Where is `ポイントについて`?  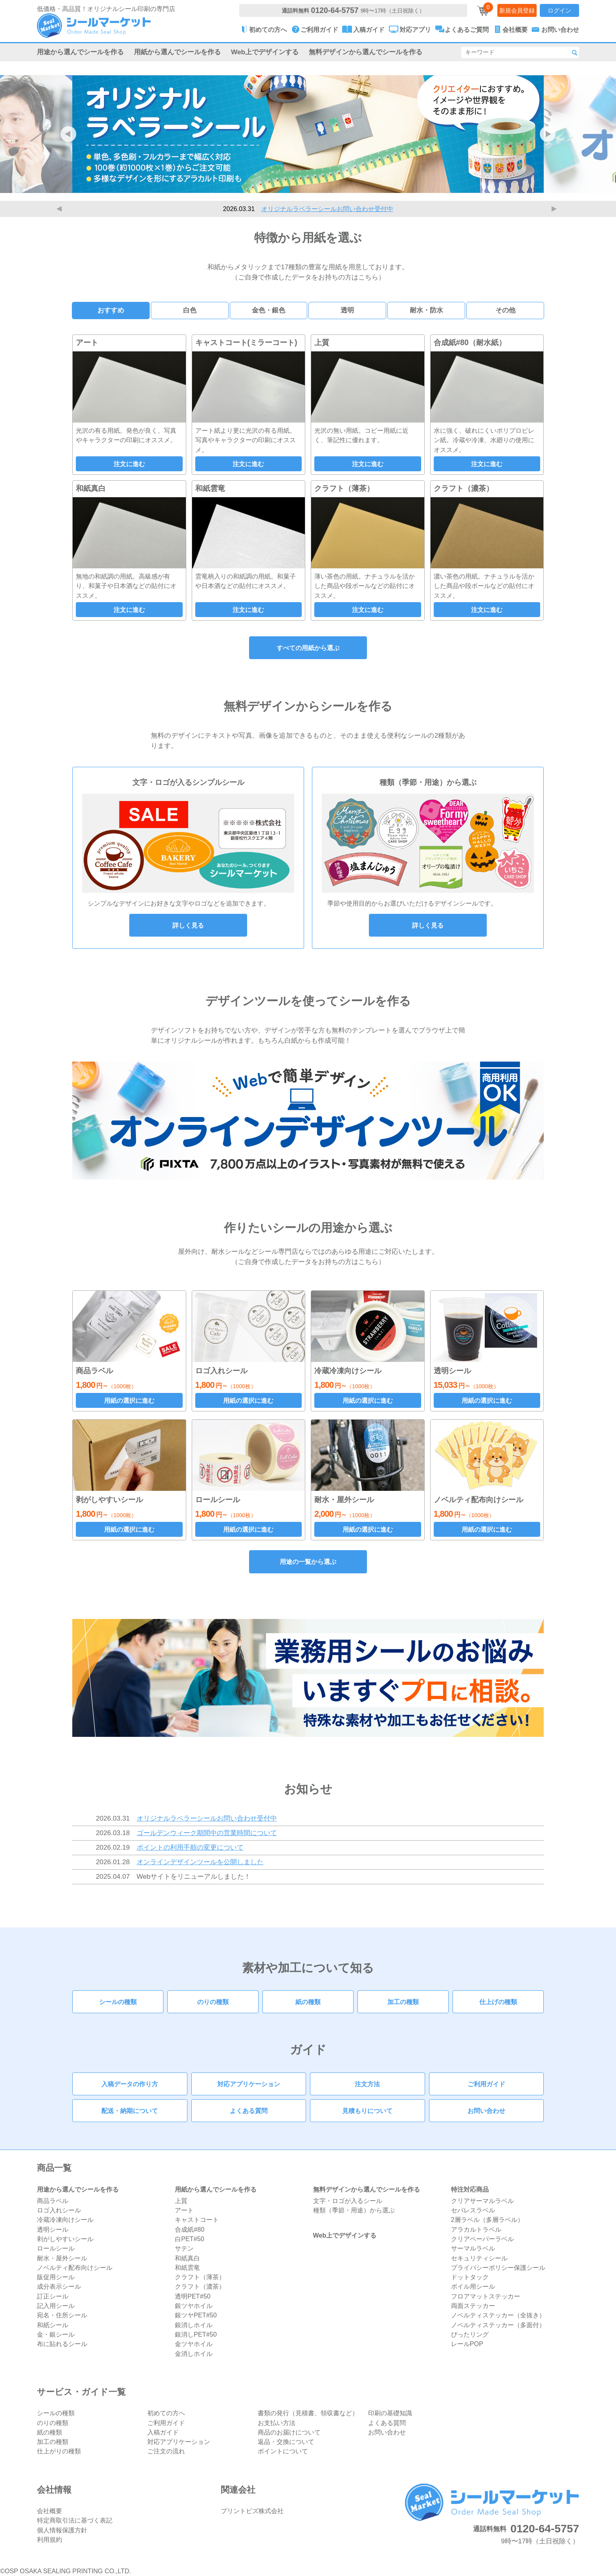 ポイントについて is located at coordinates (283, 2451).